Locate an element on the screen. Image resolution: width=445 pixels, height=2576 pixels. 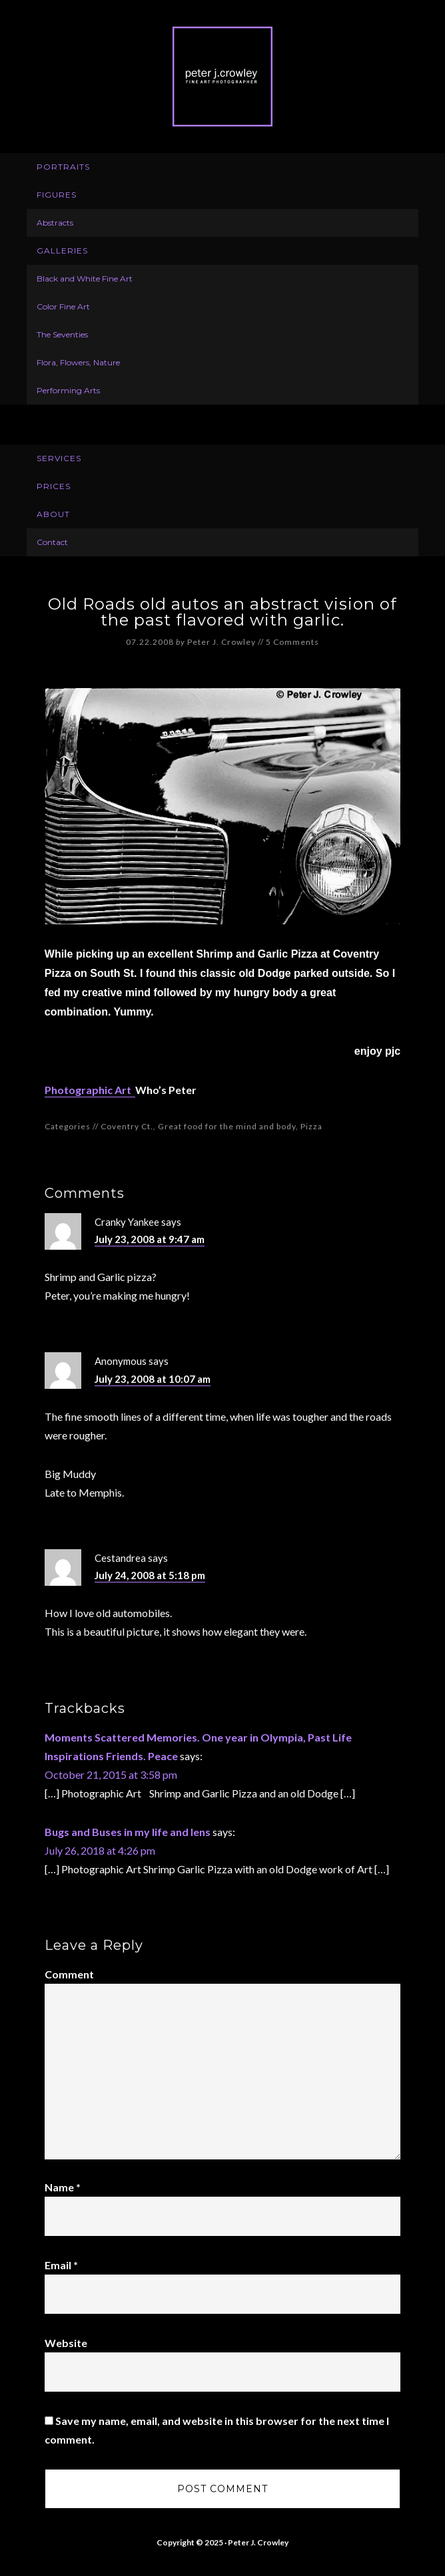
July 23, 2008 at 10:07 am is located at coordinates (153, 1379).